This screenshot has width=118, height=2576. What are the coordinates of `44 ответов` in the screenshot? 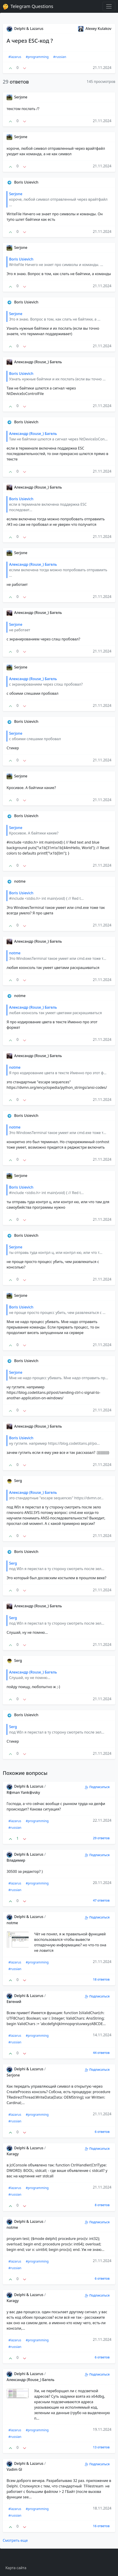 It's located at (101, 2052).